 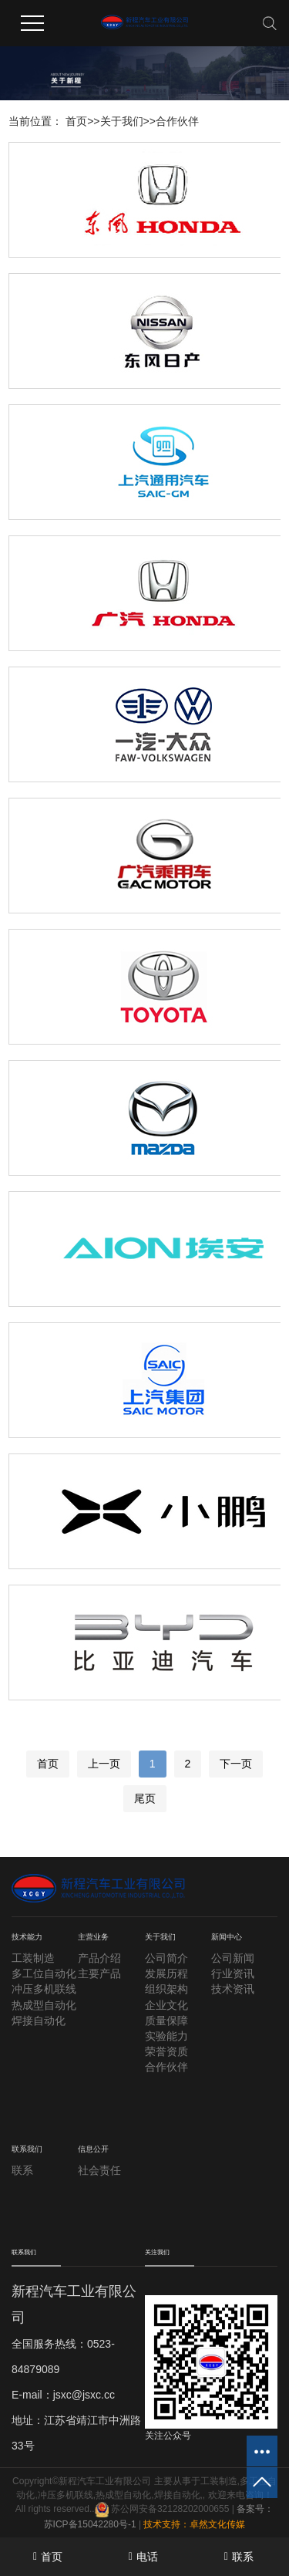 I want to click on 冲压多机联线, so click(x=44, y=1989).